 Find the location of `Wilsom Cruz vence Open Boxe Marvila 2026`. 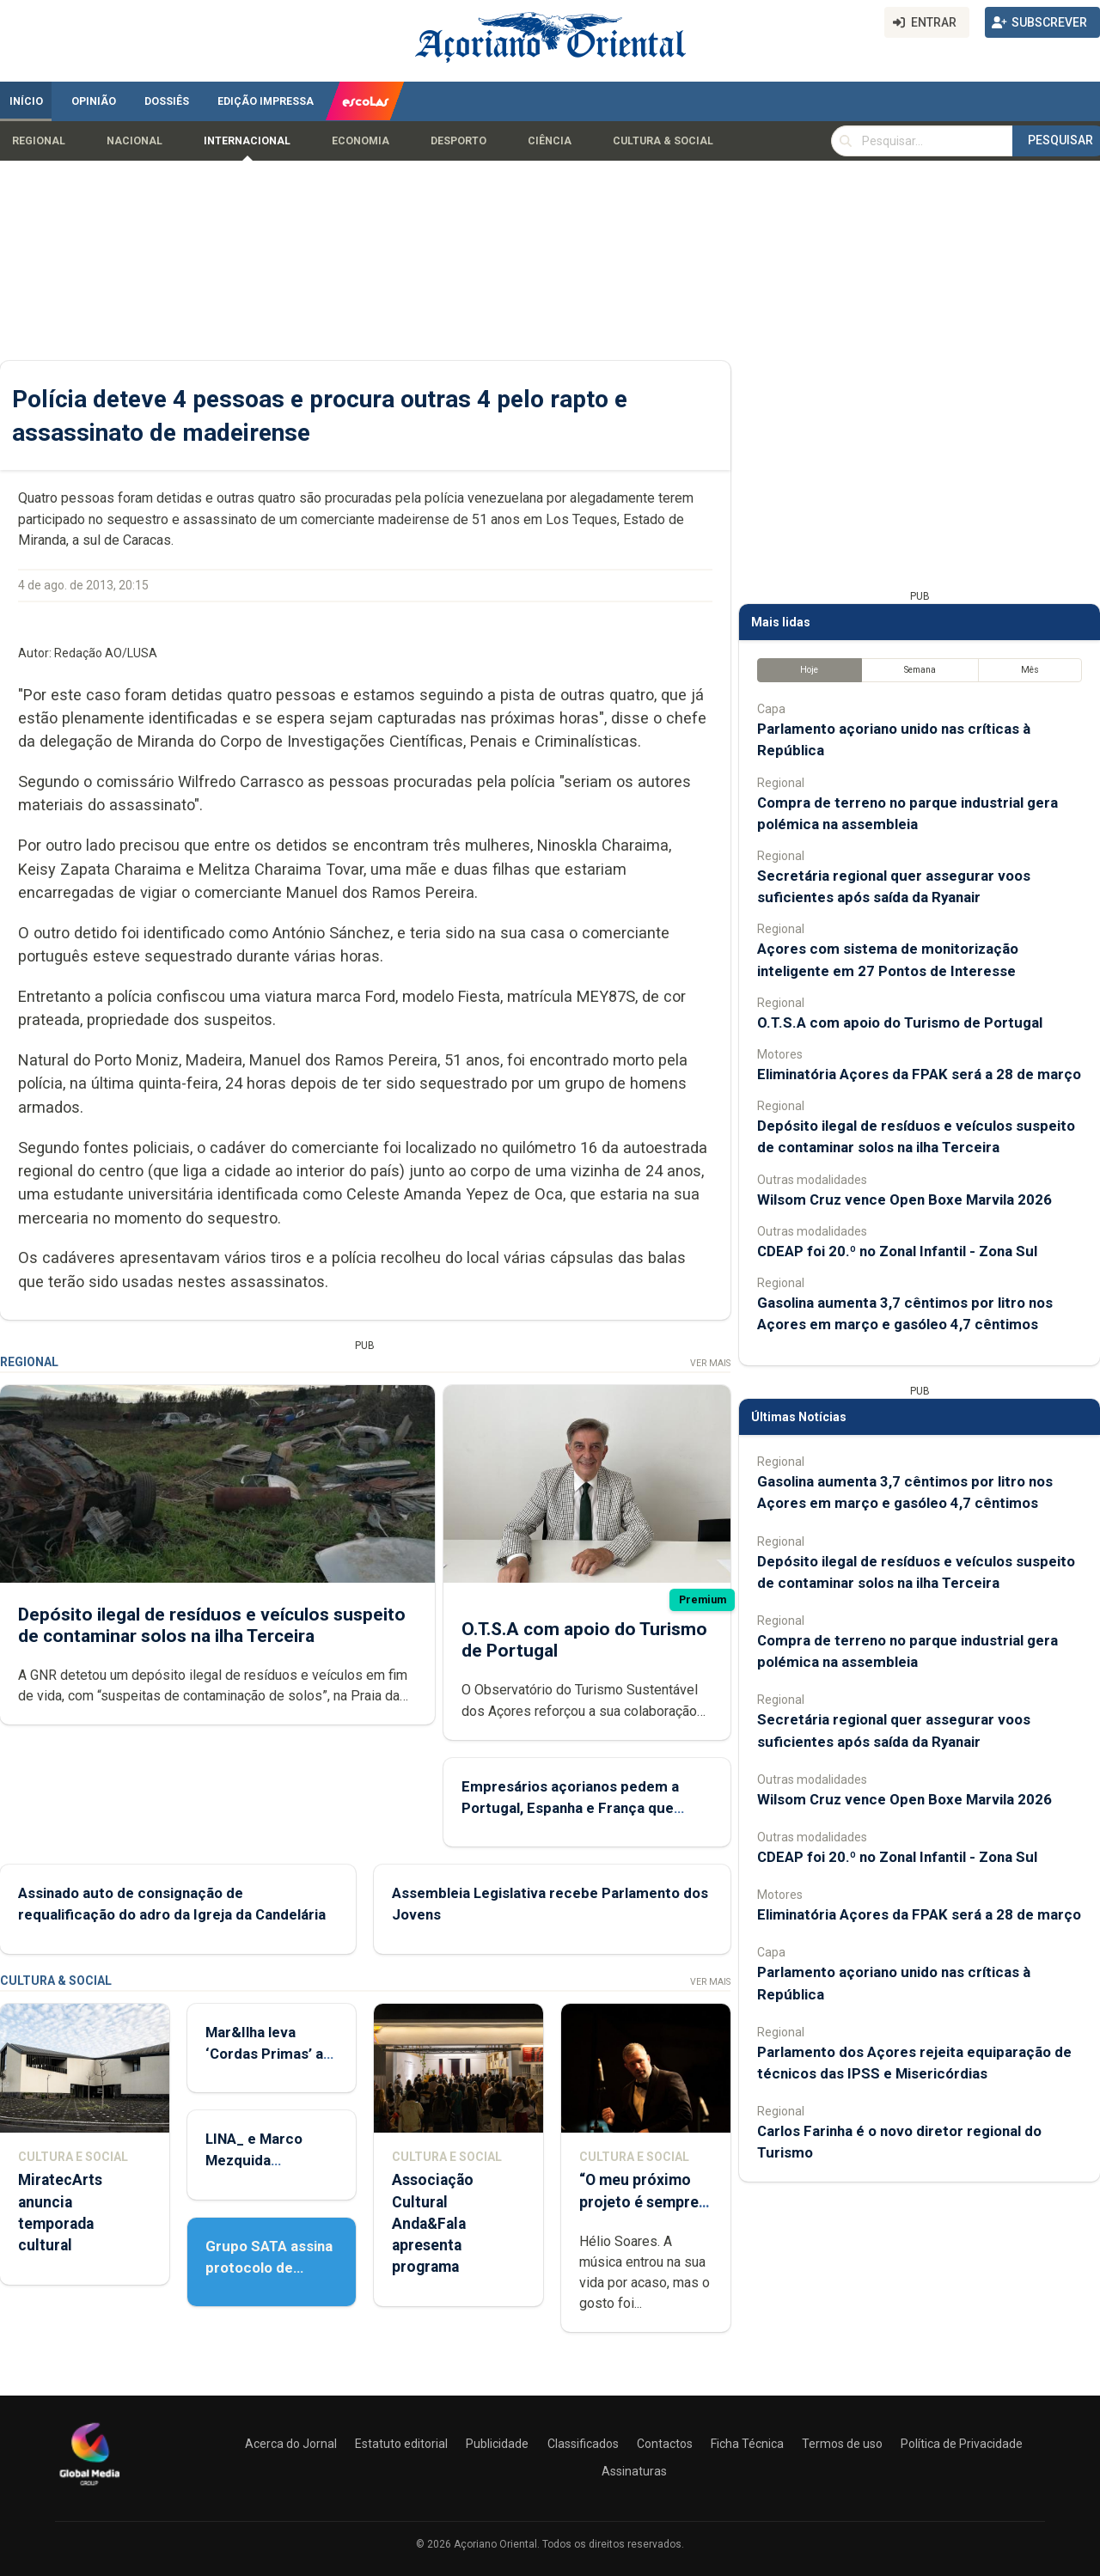

Wilsom Cruz vence Open Boxe Marvila 2026 is located at coordinates (904, 1199).